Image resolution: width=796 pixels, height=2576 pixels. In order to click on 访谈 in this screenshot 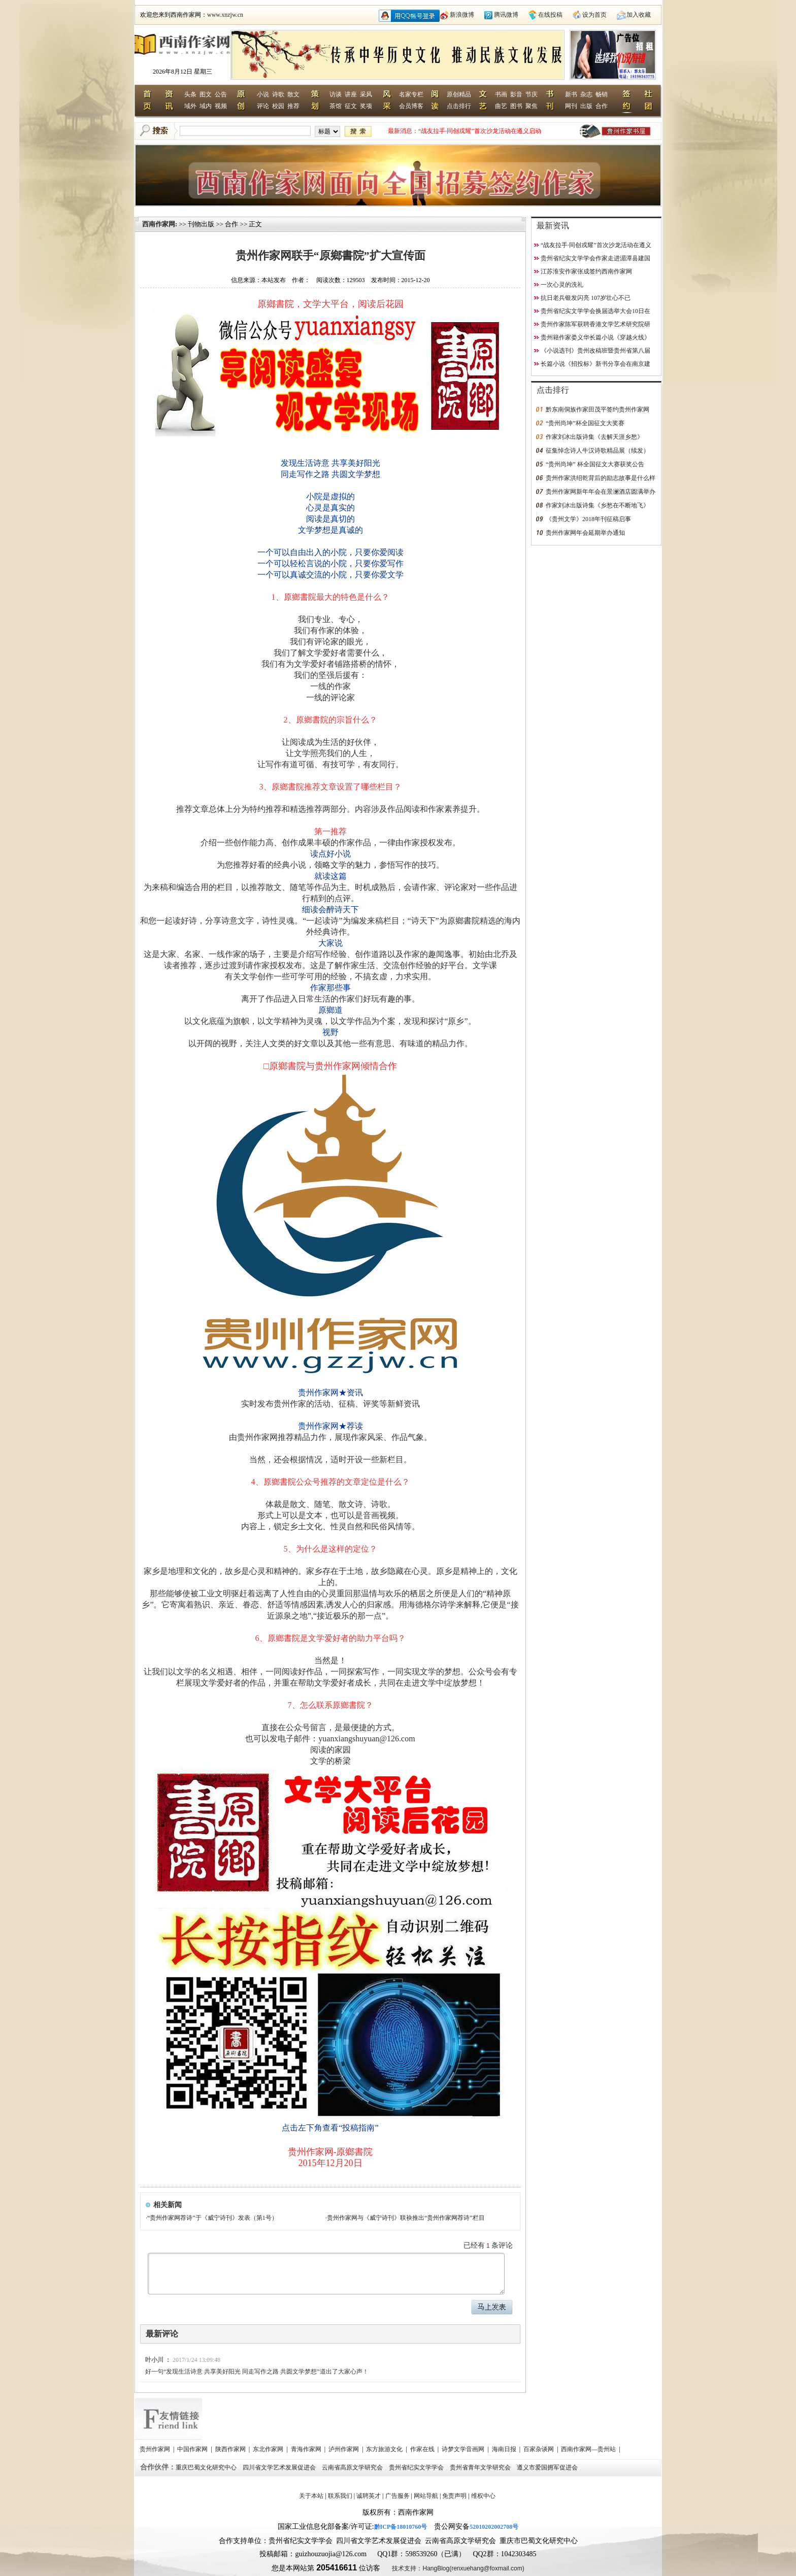, I will do `click(335, 94)`.